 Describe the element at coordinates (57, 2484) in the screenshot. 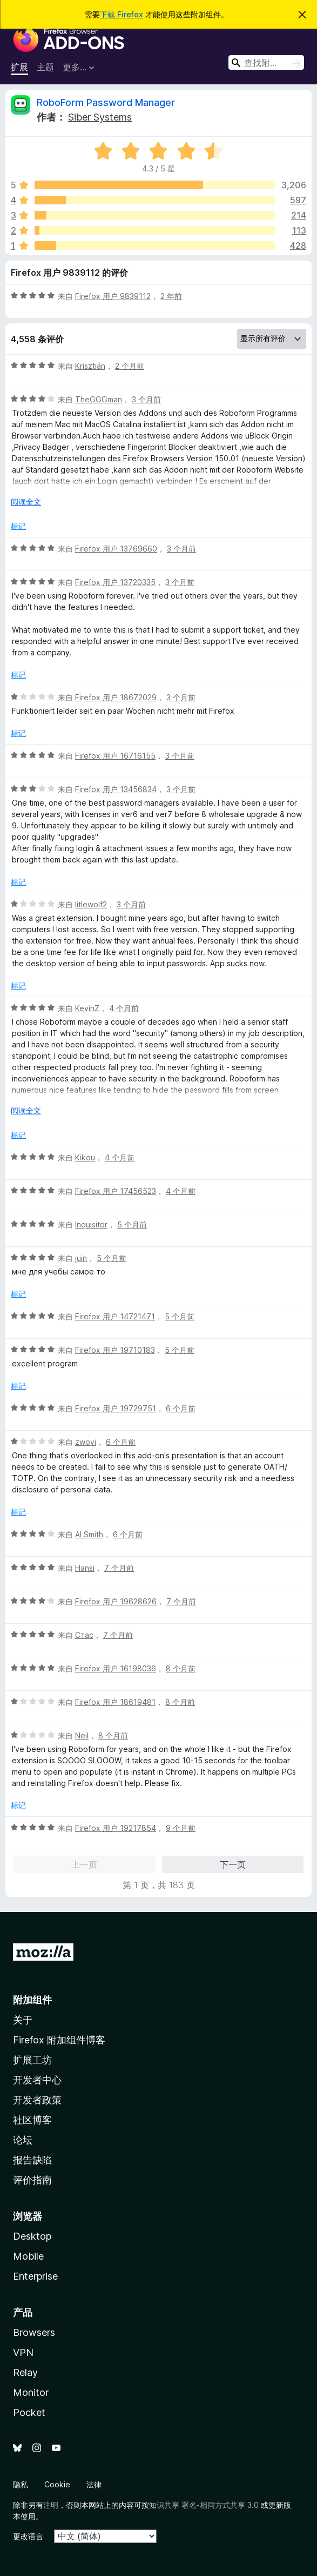

I see `Cookie` at that location.